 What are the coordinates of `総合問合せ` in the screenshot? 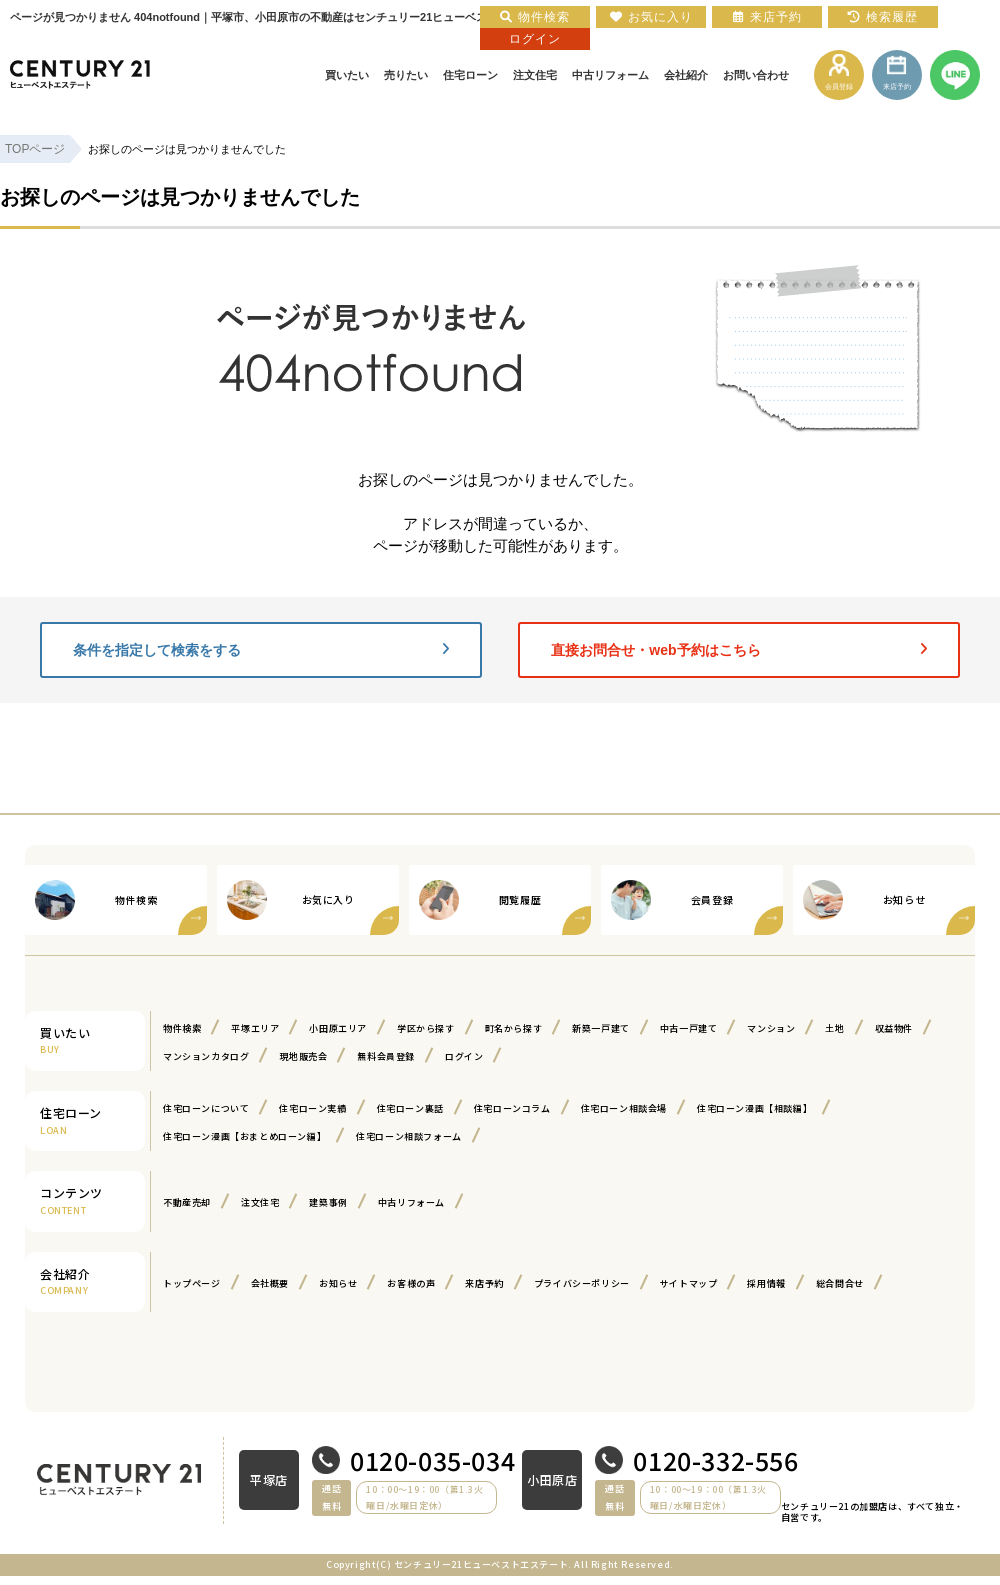 It's located at (840, 1283).